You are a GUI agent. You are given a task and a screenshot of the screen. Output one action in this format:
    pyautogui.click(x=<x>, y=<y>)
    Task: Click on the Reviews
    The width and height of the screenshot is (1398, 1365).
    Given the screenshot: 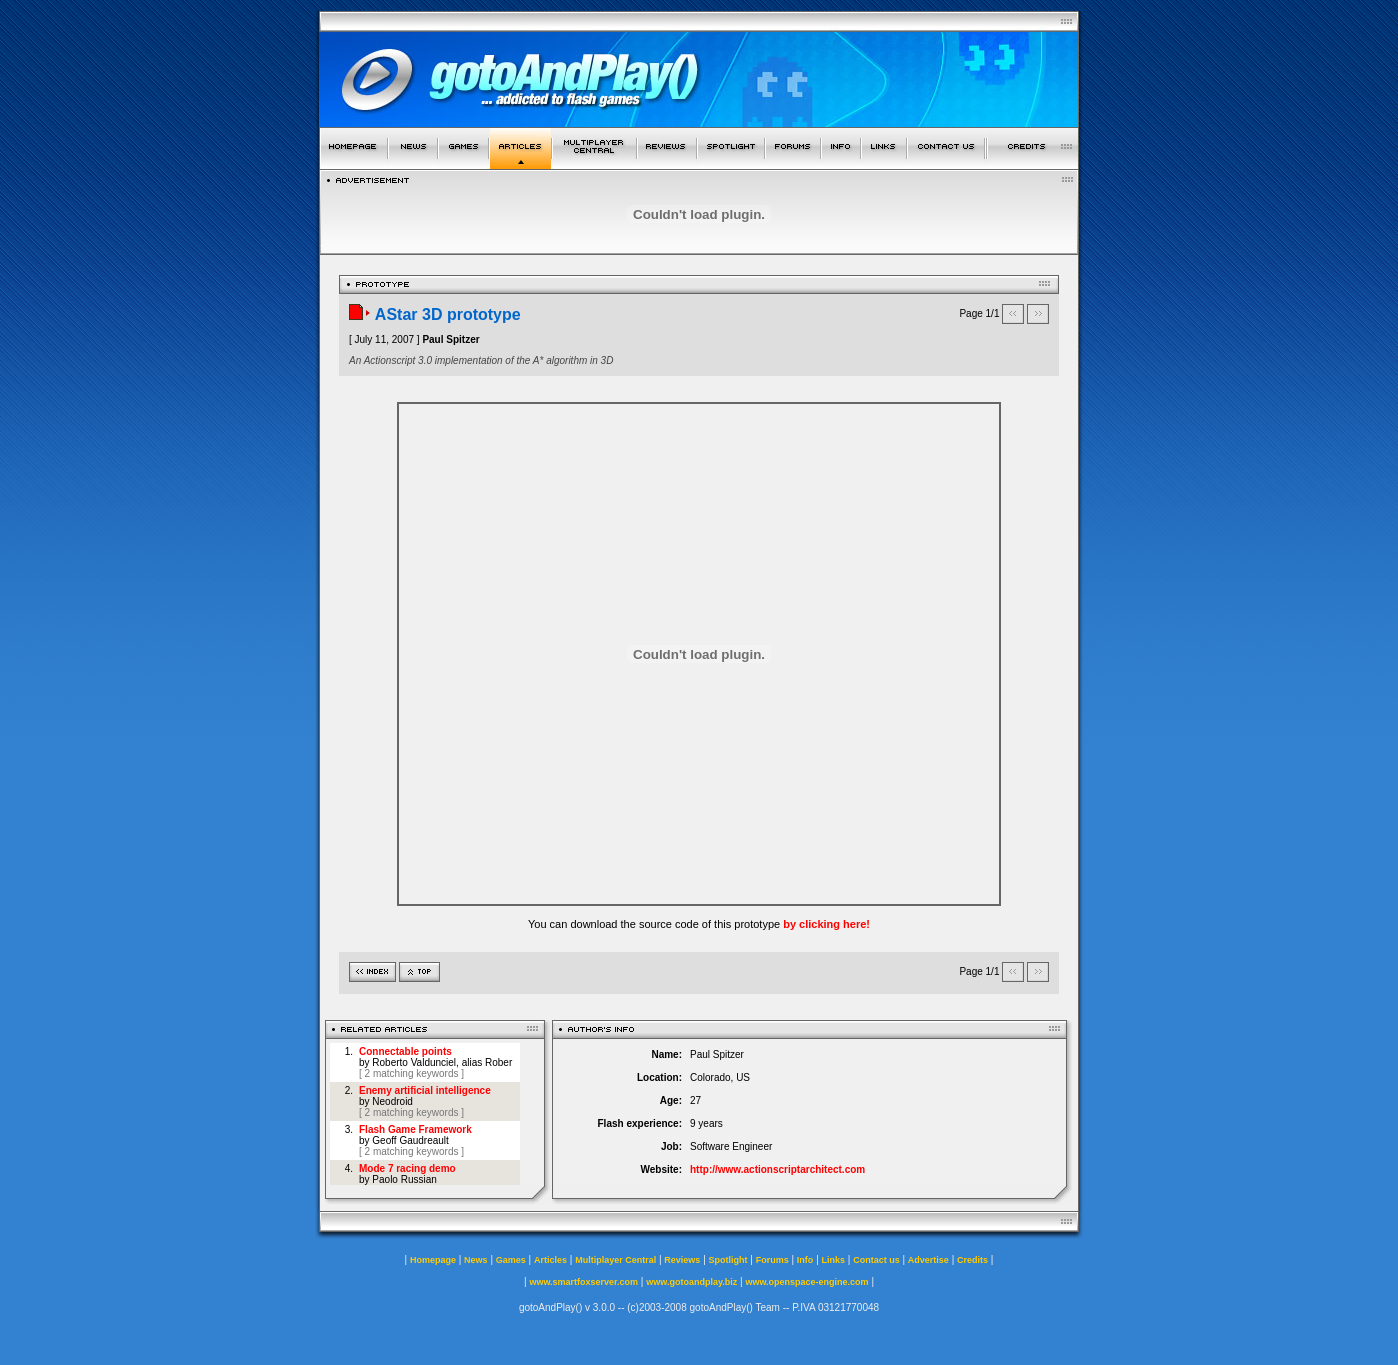 What is the action you would take?
    pyautogui.click(x=682, y=1260)
    